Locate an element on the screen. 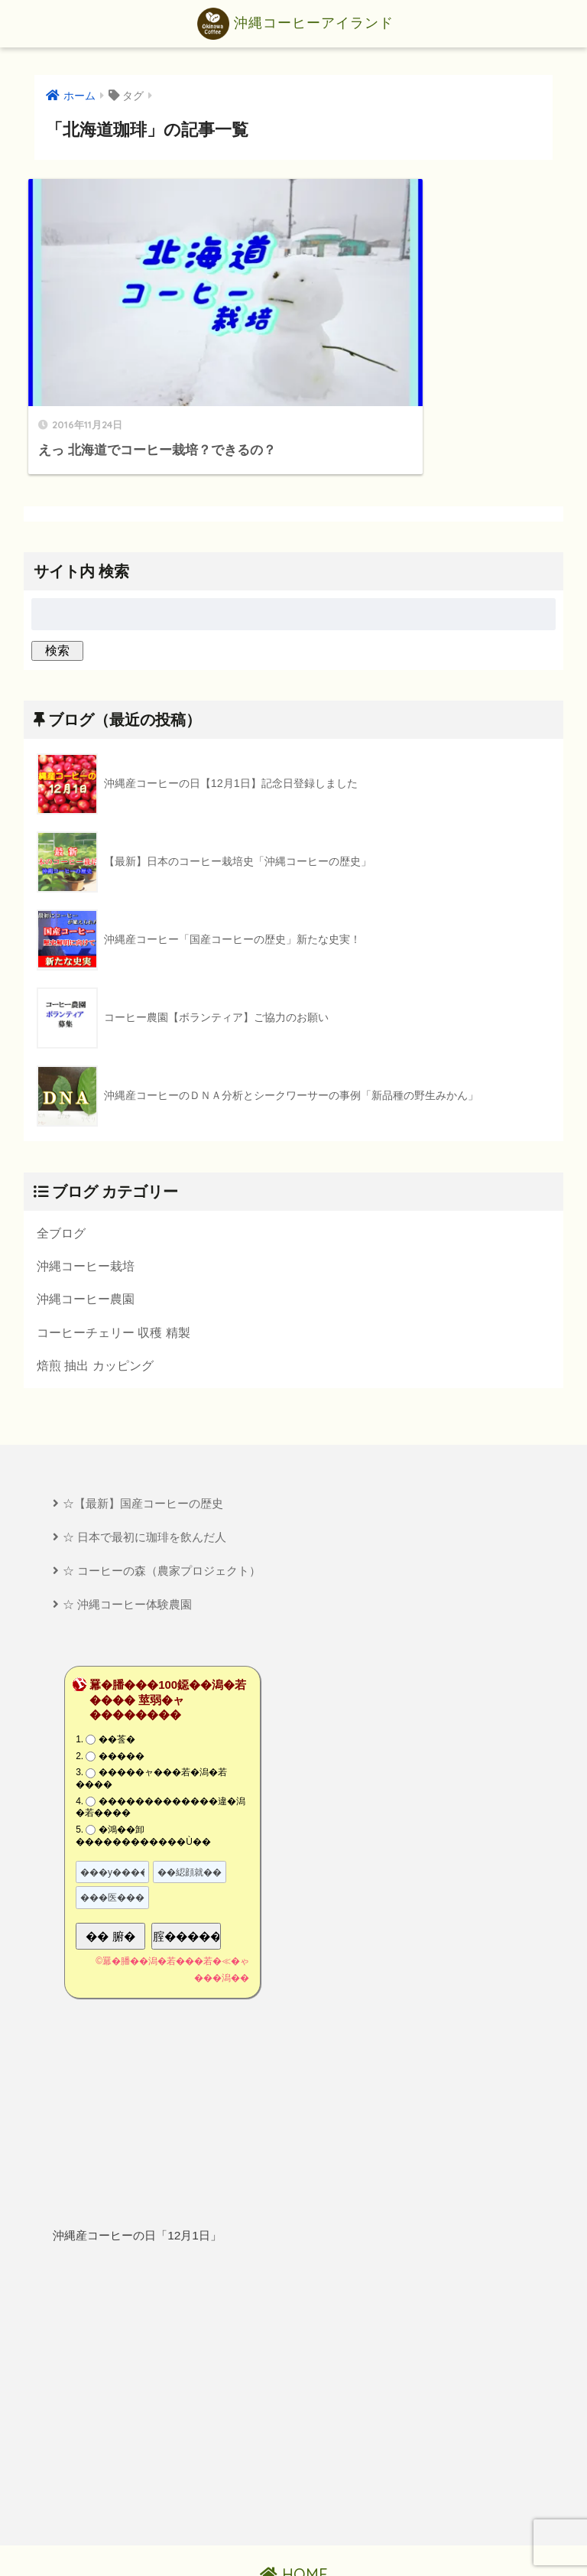  沖縄コーヒー栽培 is located at coordinates (86, 1201).